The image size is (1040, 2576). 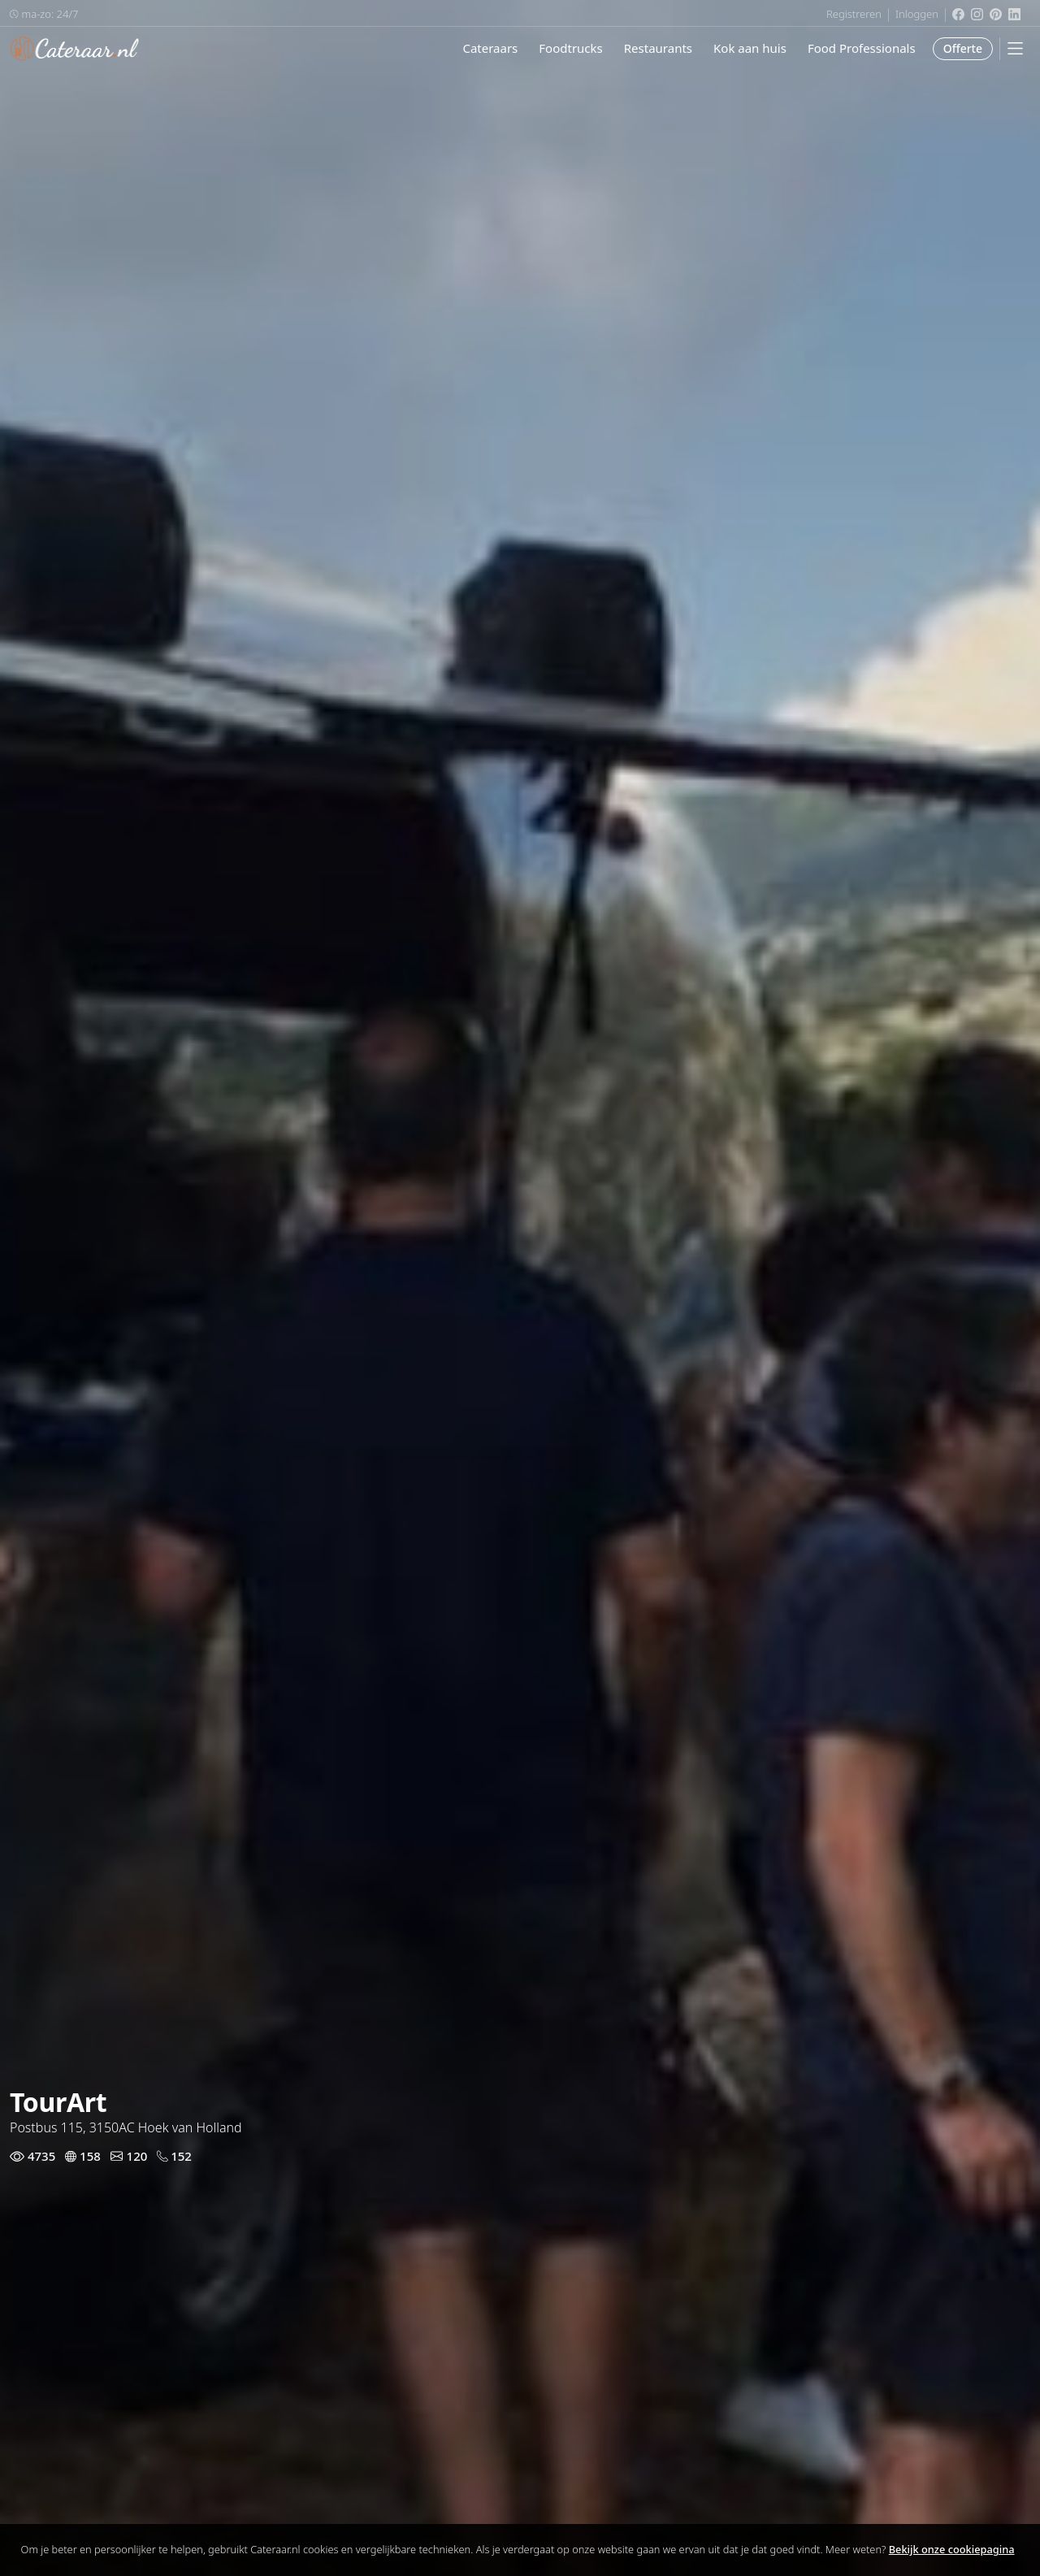 I want to click on Food Professionals, so click(x=862, y=48).